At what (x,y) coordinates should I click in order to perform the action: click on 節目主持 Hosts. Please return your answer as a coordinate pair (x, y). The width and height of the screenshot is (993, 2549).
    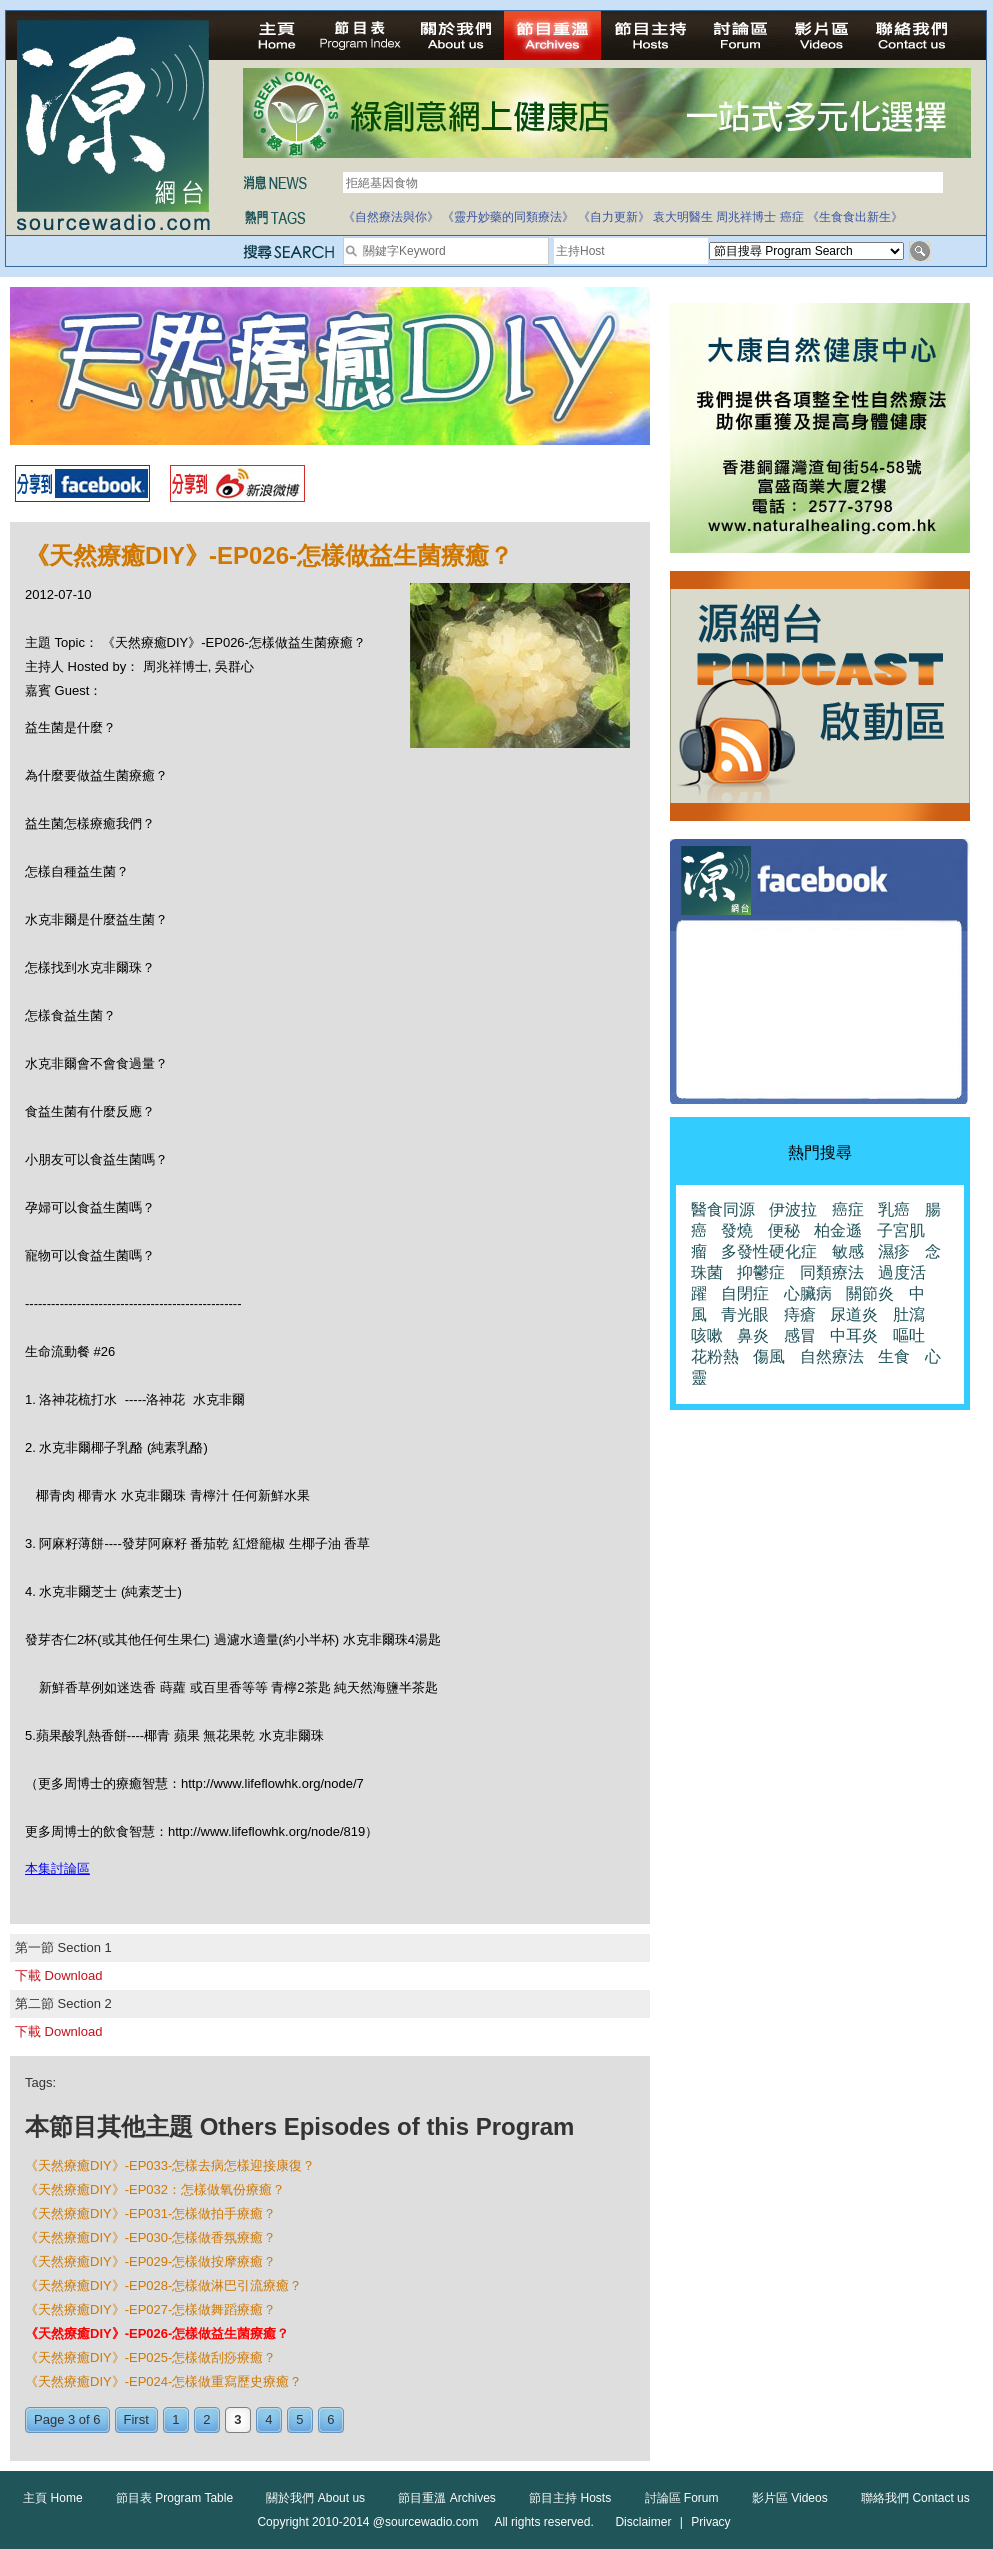
    Looking at the image, I should click on (570, 2498).